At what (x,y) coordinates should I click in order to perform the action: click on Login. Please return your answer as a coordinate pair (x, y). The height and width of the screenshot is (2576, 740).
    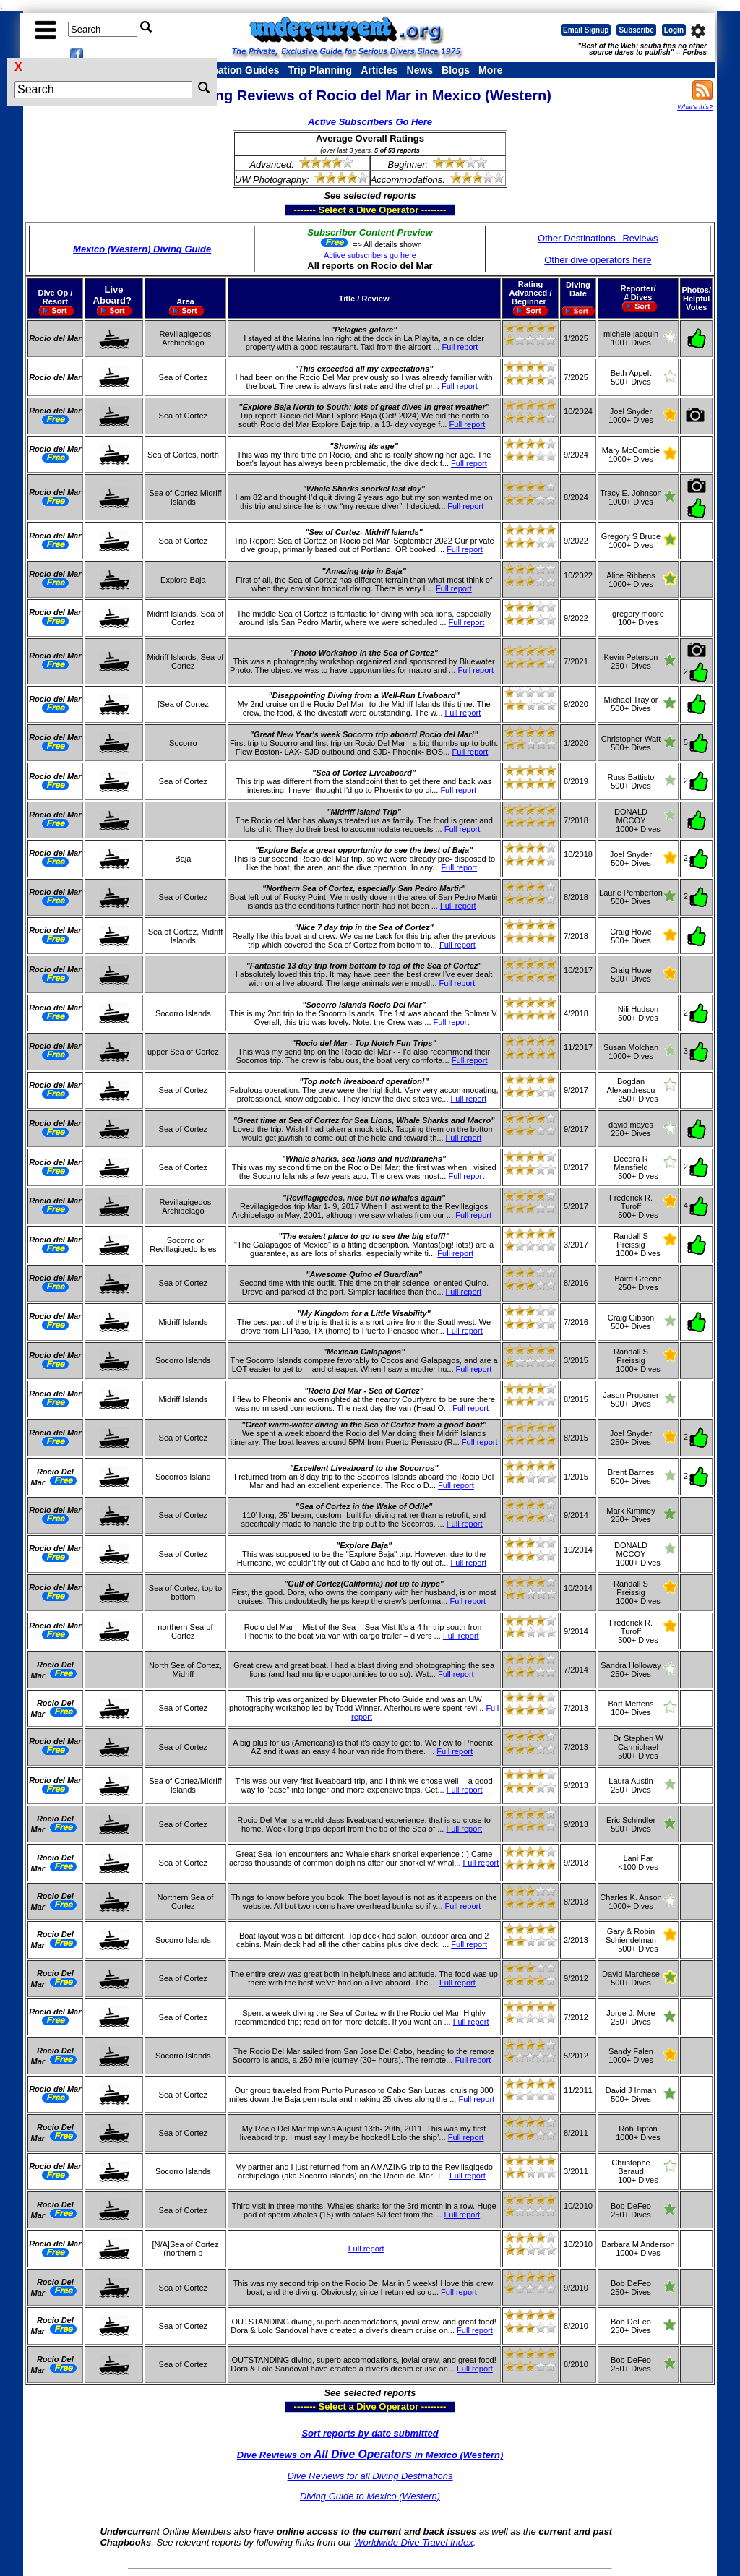
    Looking at the image, I should click on (674, 30).